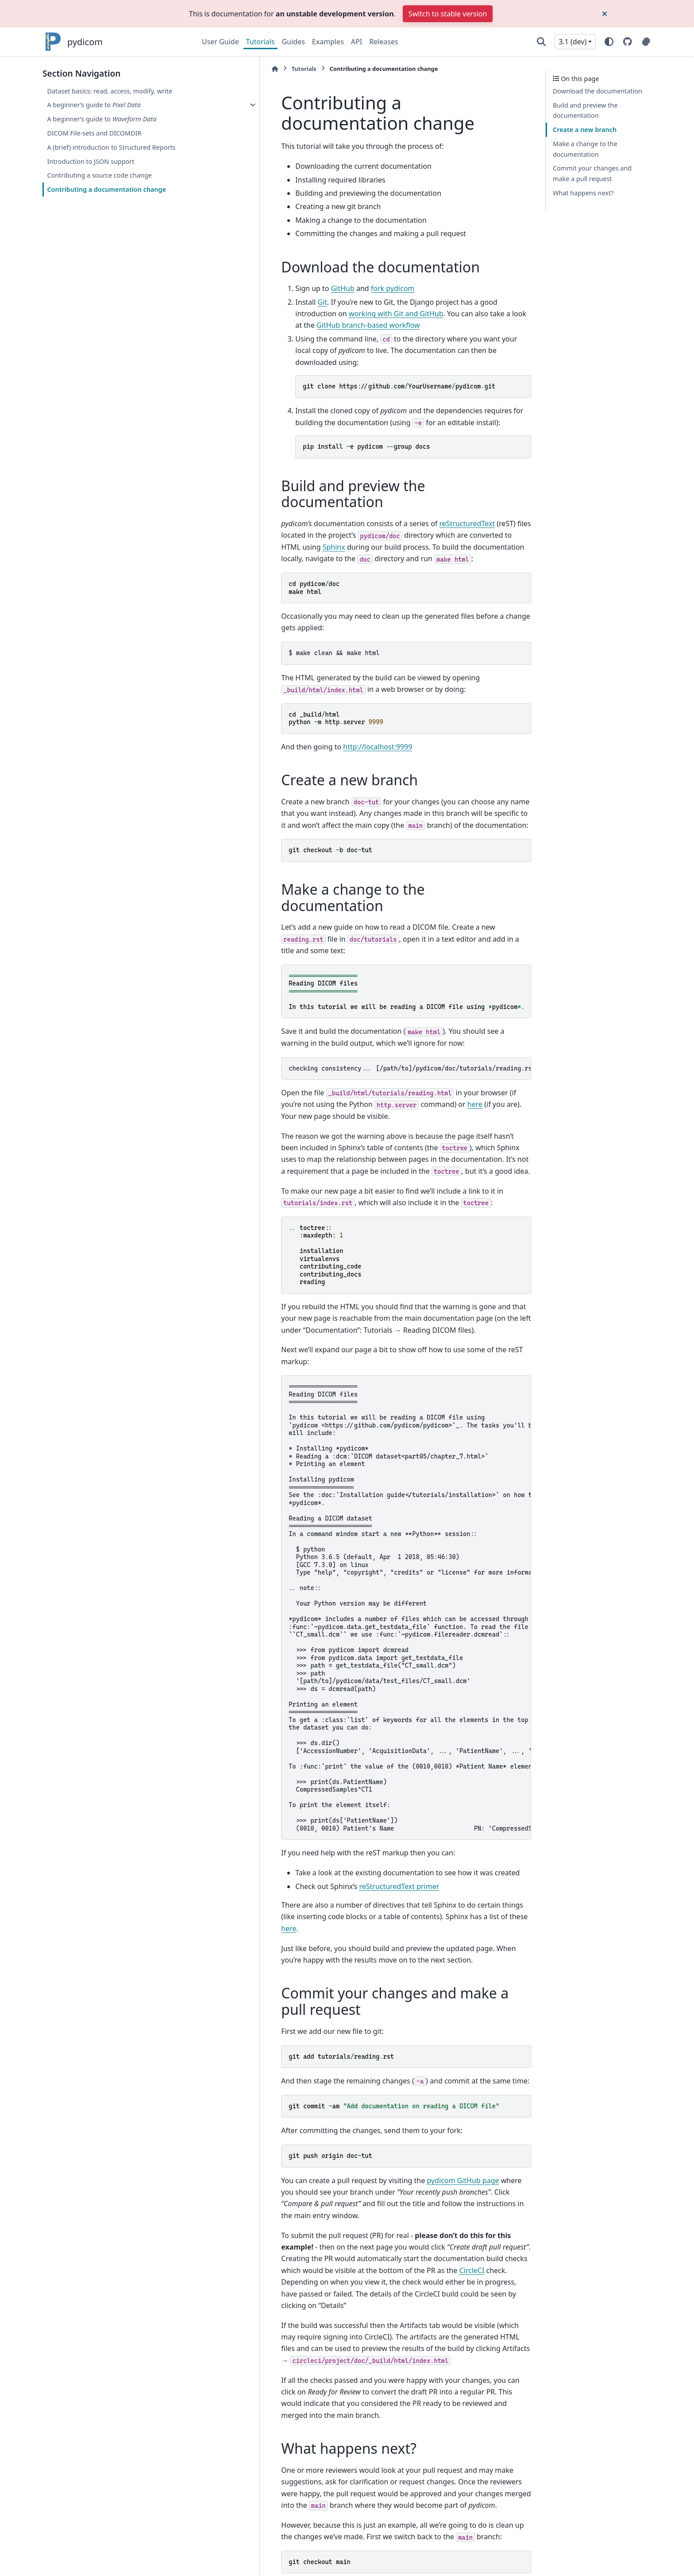 The height and width of the screenshot is (2576, 694). Describe the element at coordinates (585, 149) in the screenshot. I see `Make a change to the documentation` at that location.